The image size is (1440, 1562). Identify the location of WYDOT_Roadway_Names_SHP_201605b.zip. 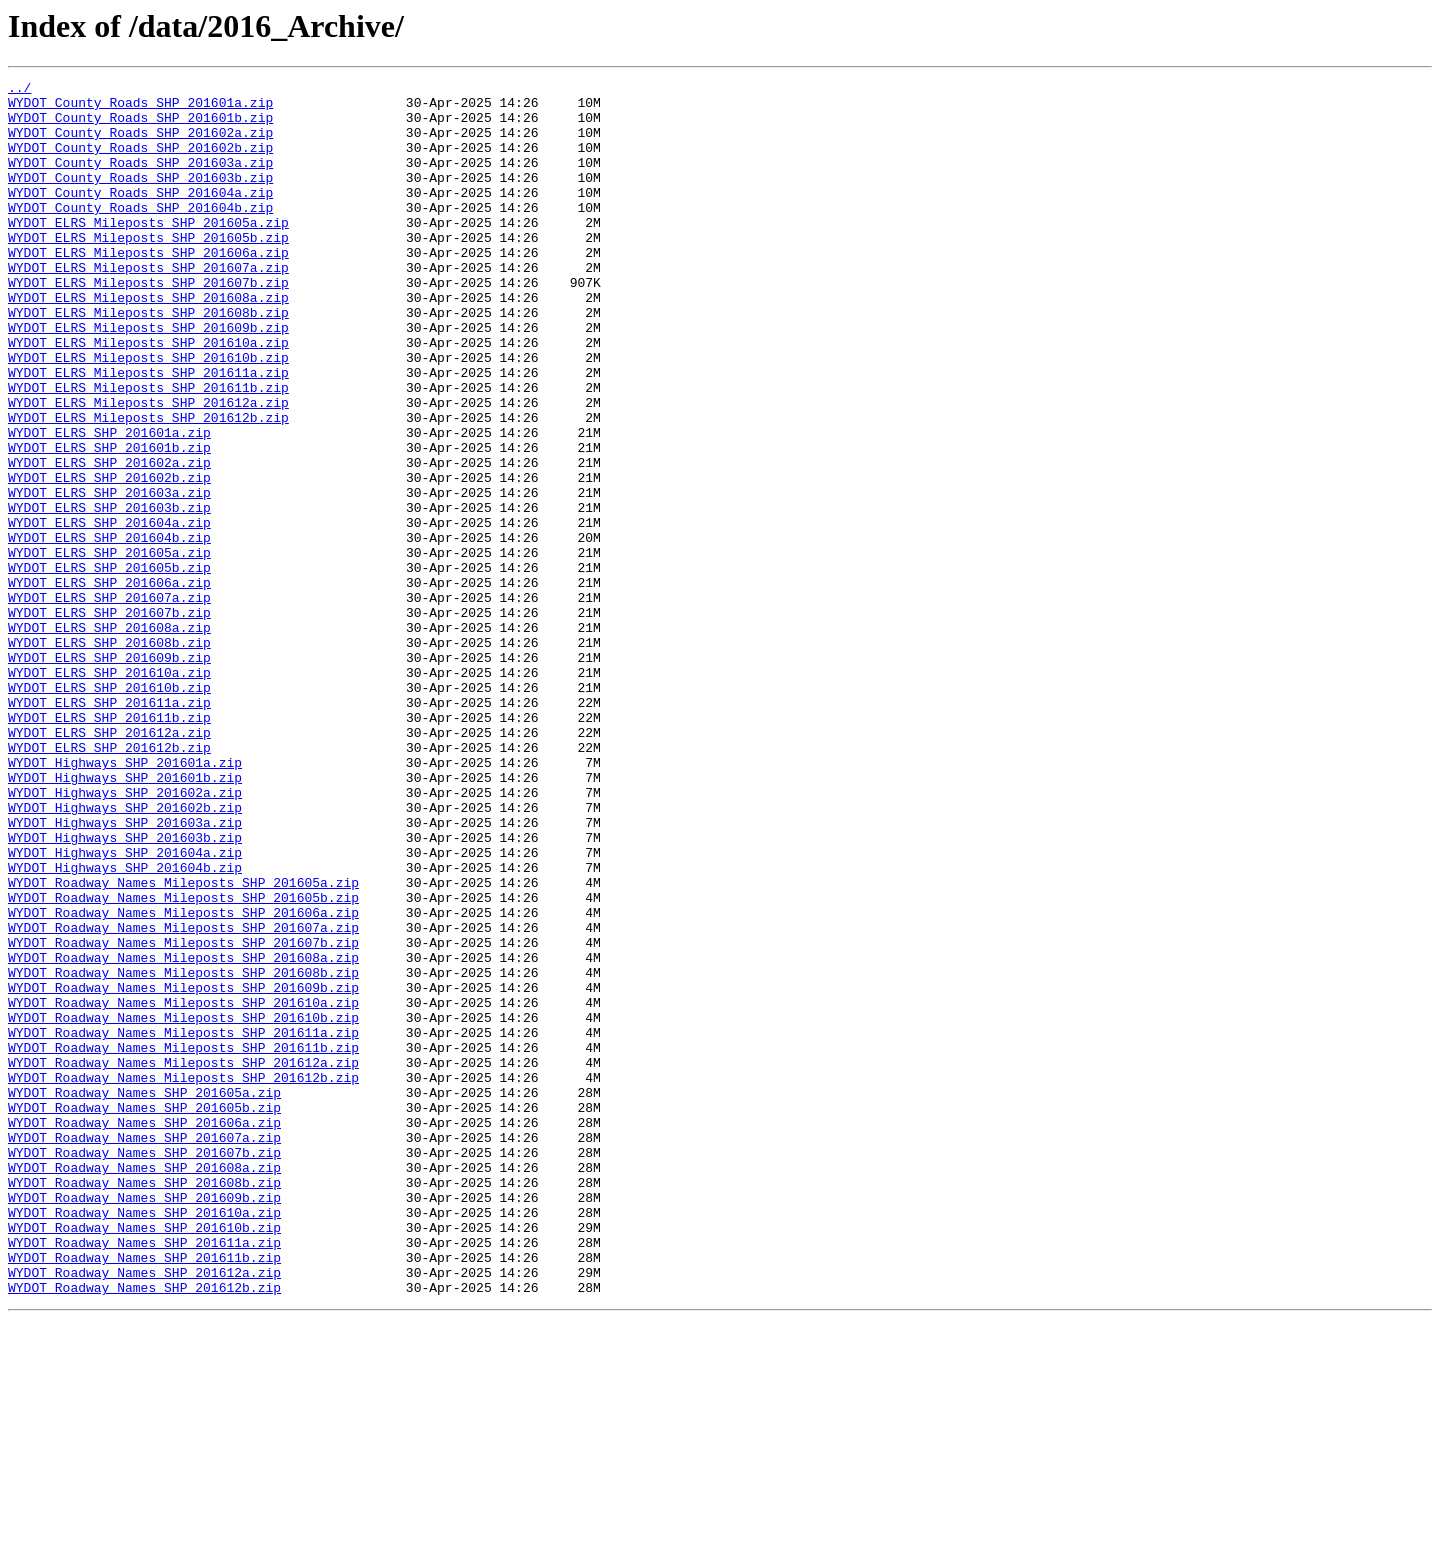
(144, 1314).